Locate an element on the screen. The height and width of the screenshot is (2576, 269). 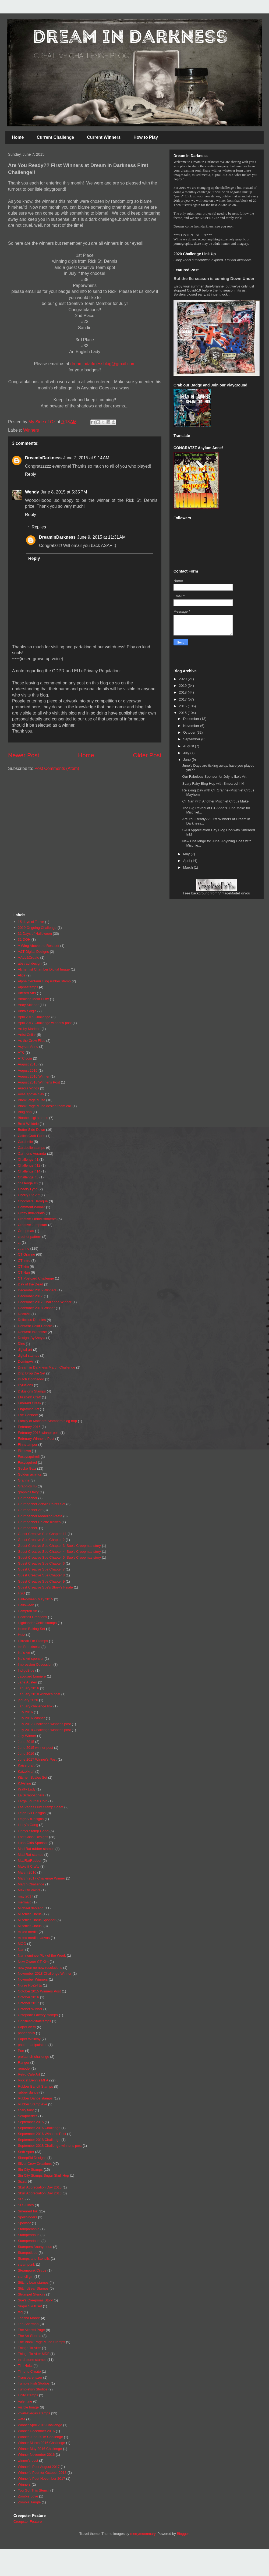
Home is located at coordinates (18, 137).